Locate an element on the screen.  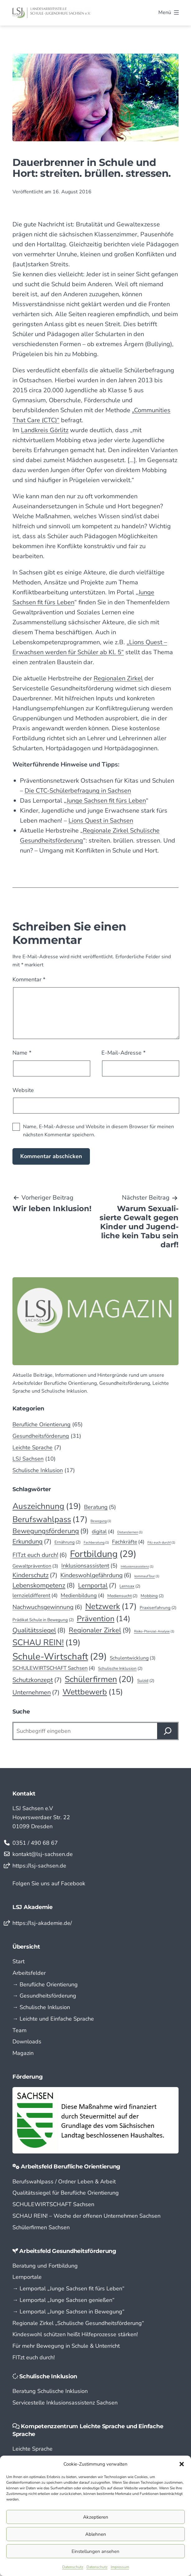
LSJ Sachsen is located at coordinates (28, 1458).